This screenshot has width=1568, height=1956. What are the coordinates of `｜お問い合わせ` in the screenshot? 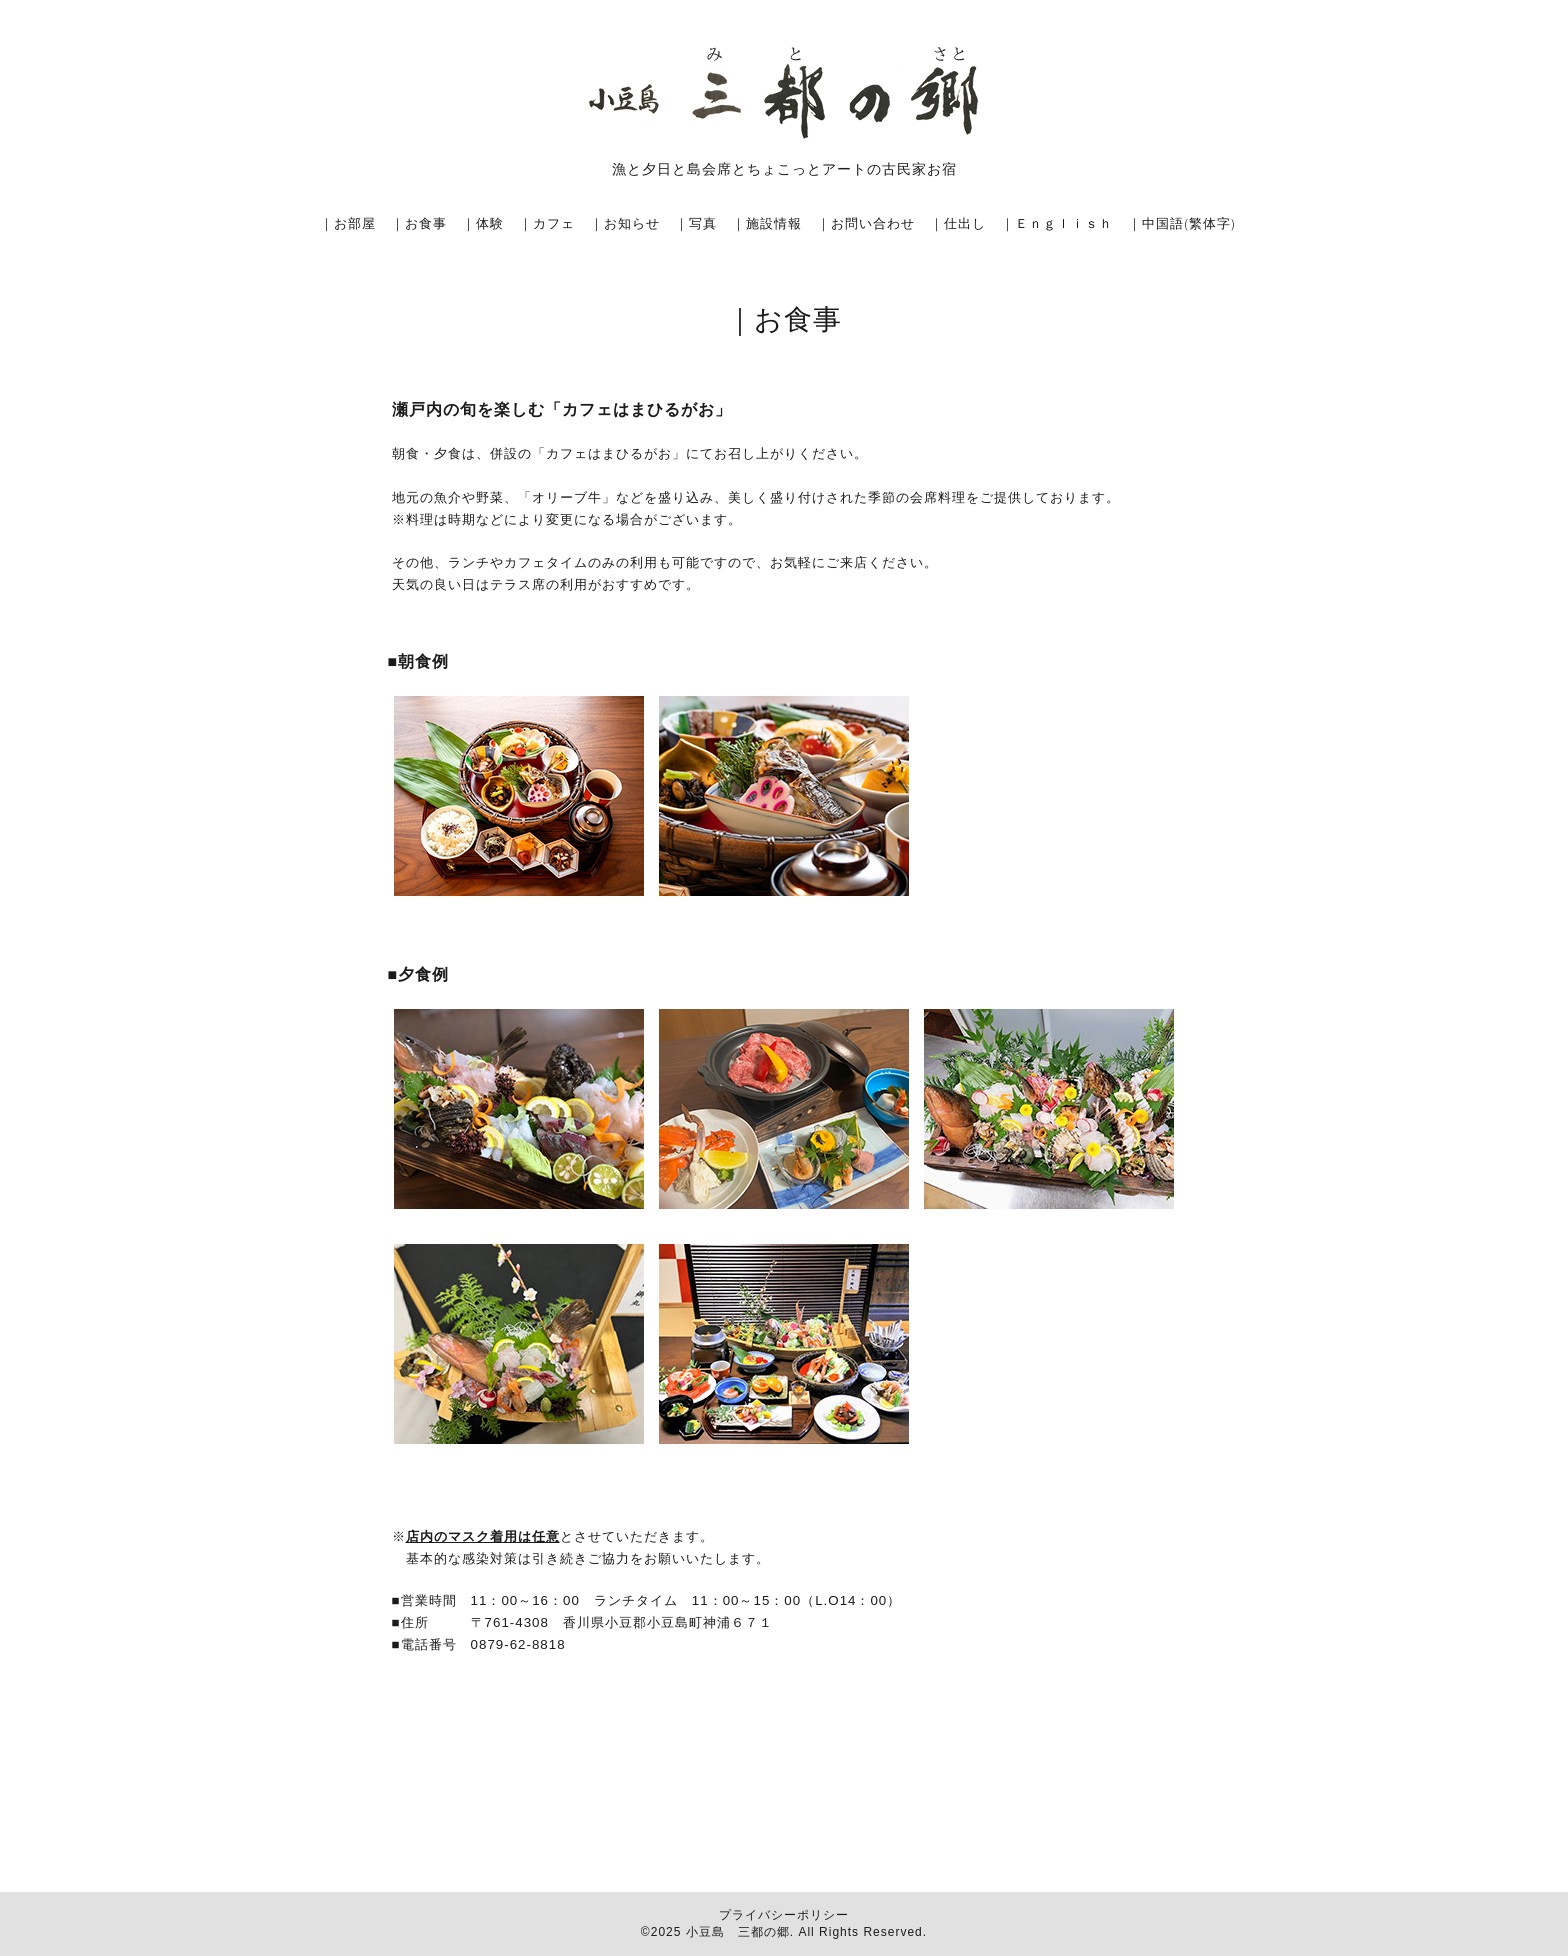 It's located at (866, 223).